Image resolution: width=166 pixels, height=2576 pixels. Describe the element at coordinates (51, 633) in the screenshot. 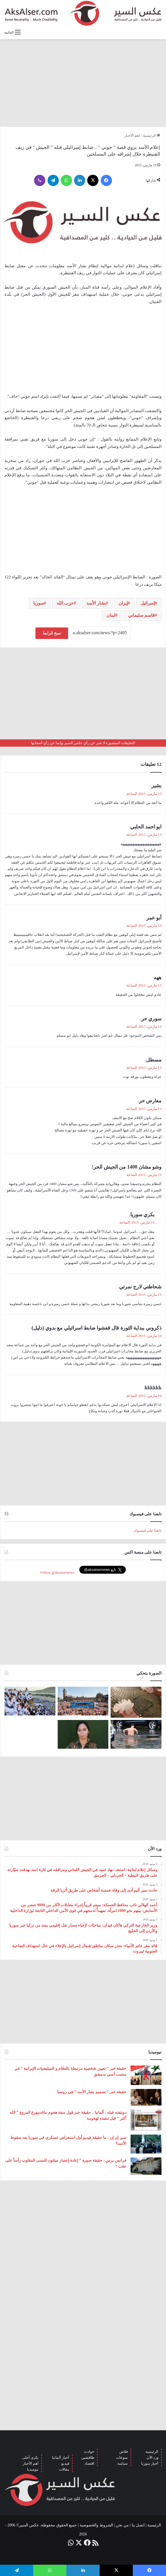

I see `نسخ الرابط` at that location.